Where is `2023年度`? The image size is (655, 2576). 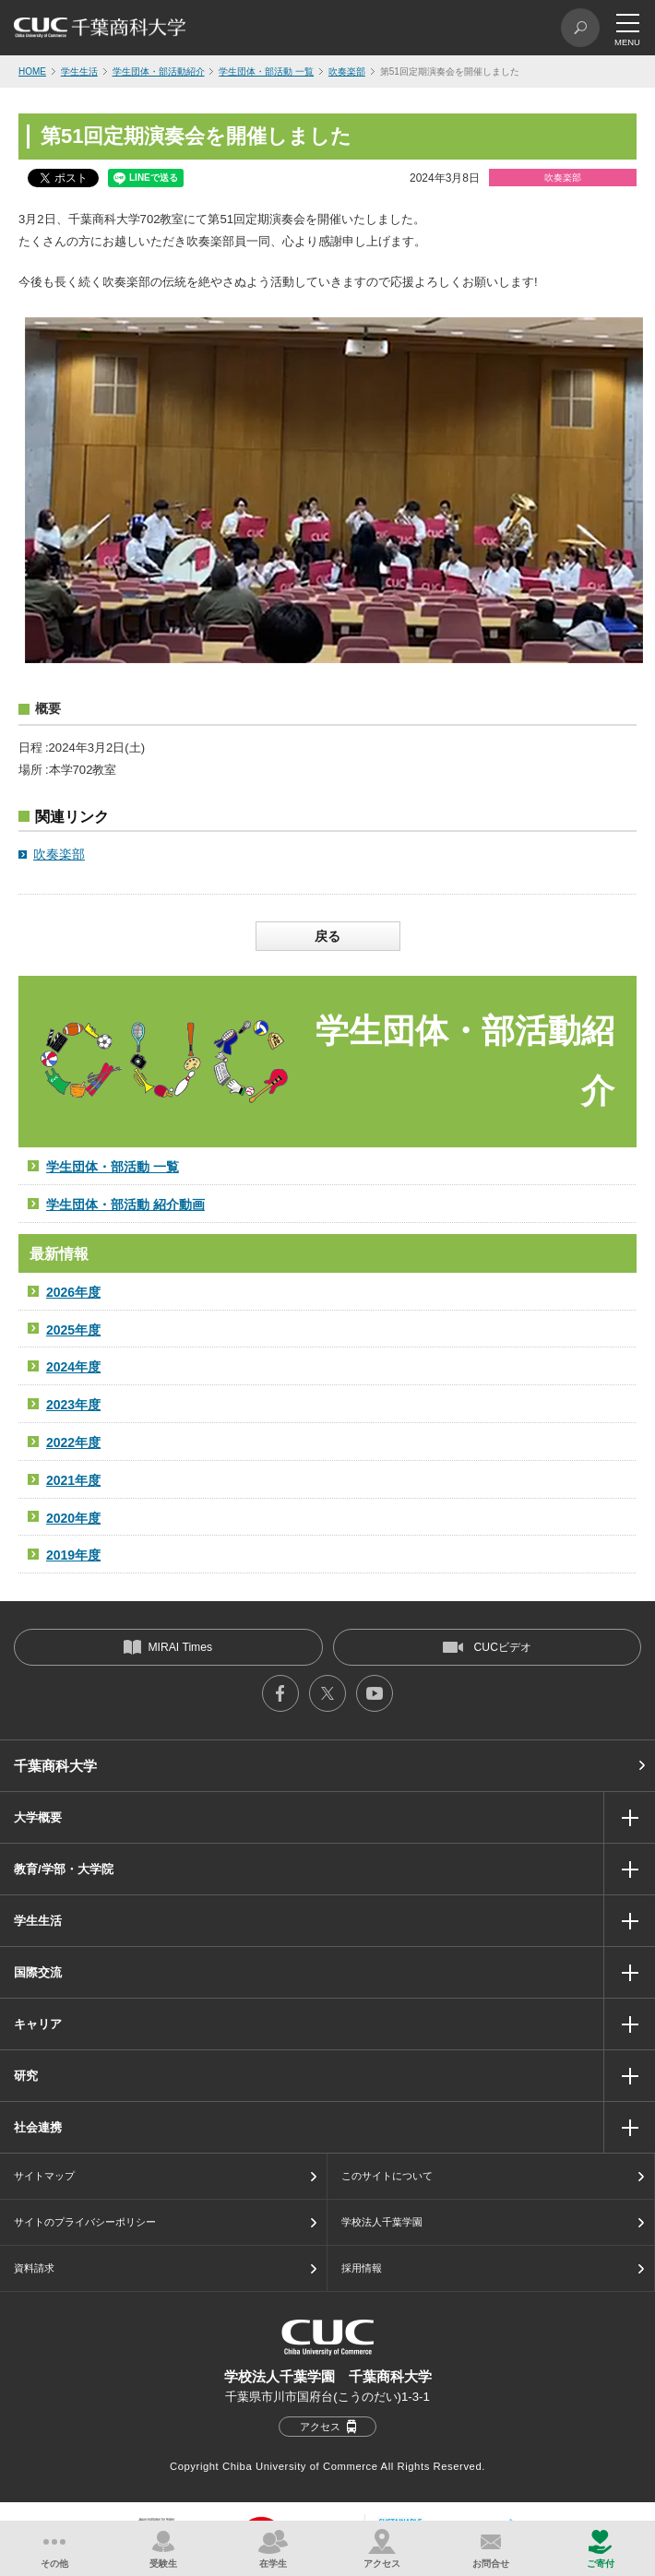 2023年度 is located at coordinates (73, 1404).